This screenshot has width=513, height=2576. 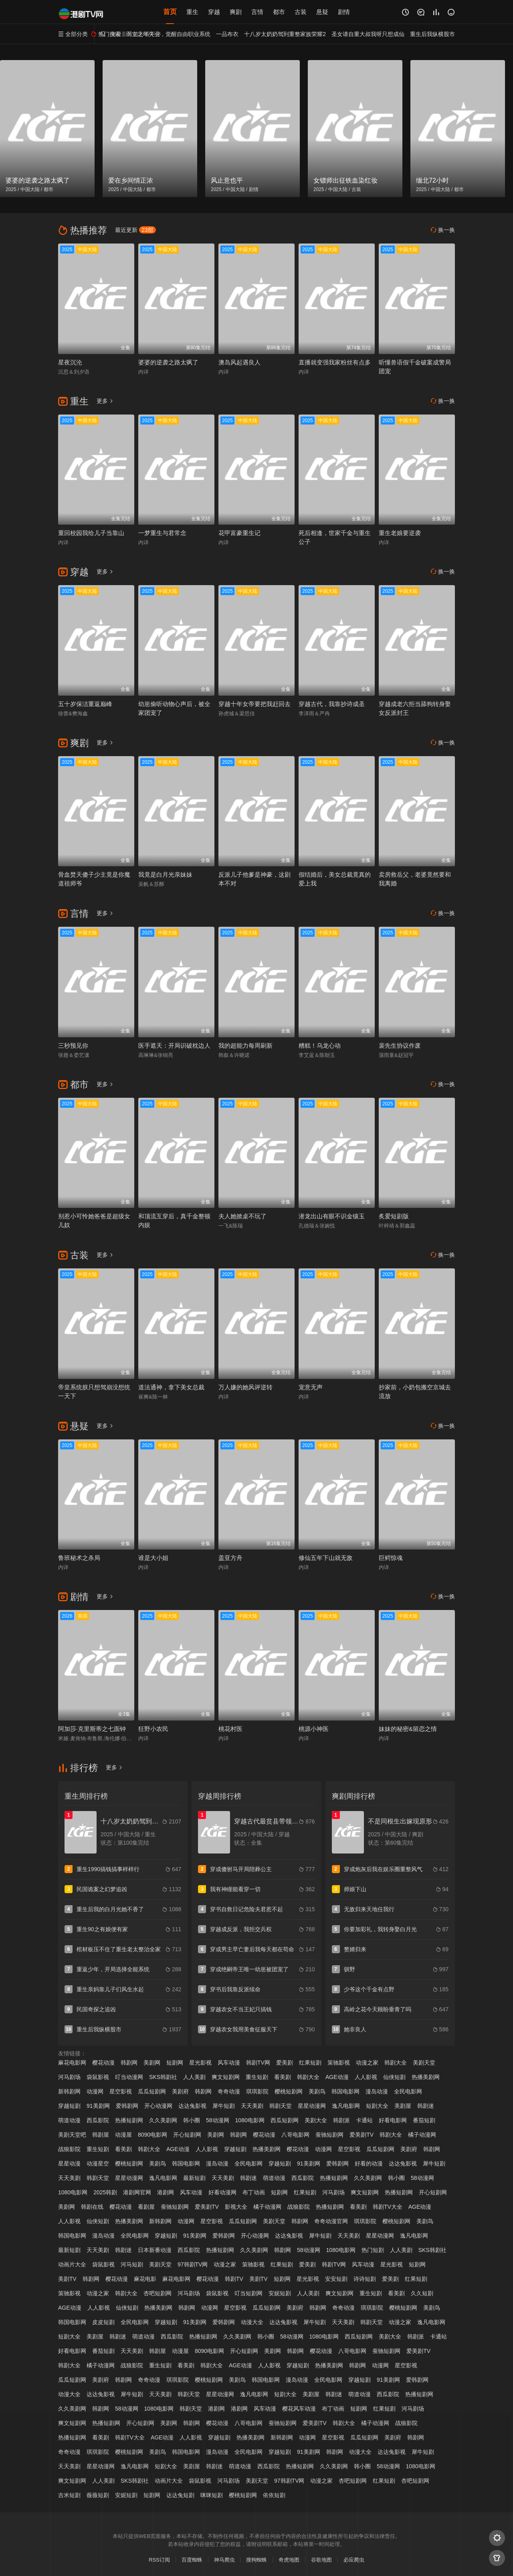 What do you see at coordinates (229, 2062) in the screenshot?
I see `风车动漫` at bounding box center [229, 2062].